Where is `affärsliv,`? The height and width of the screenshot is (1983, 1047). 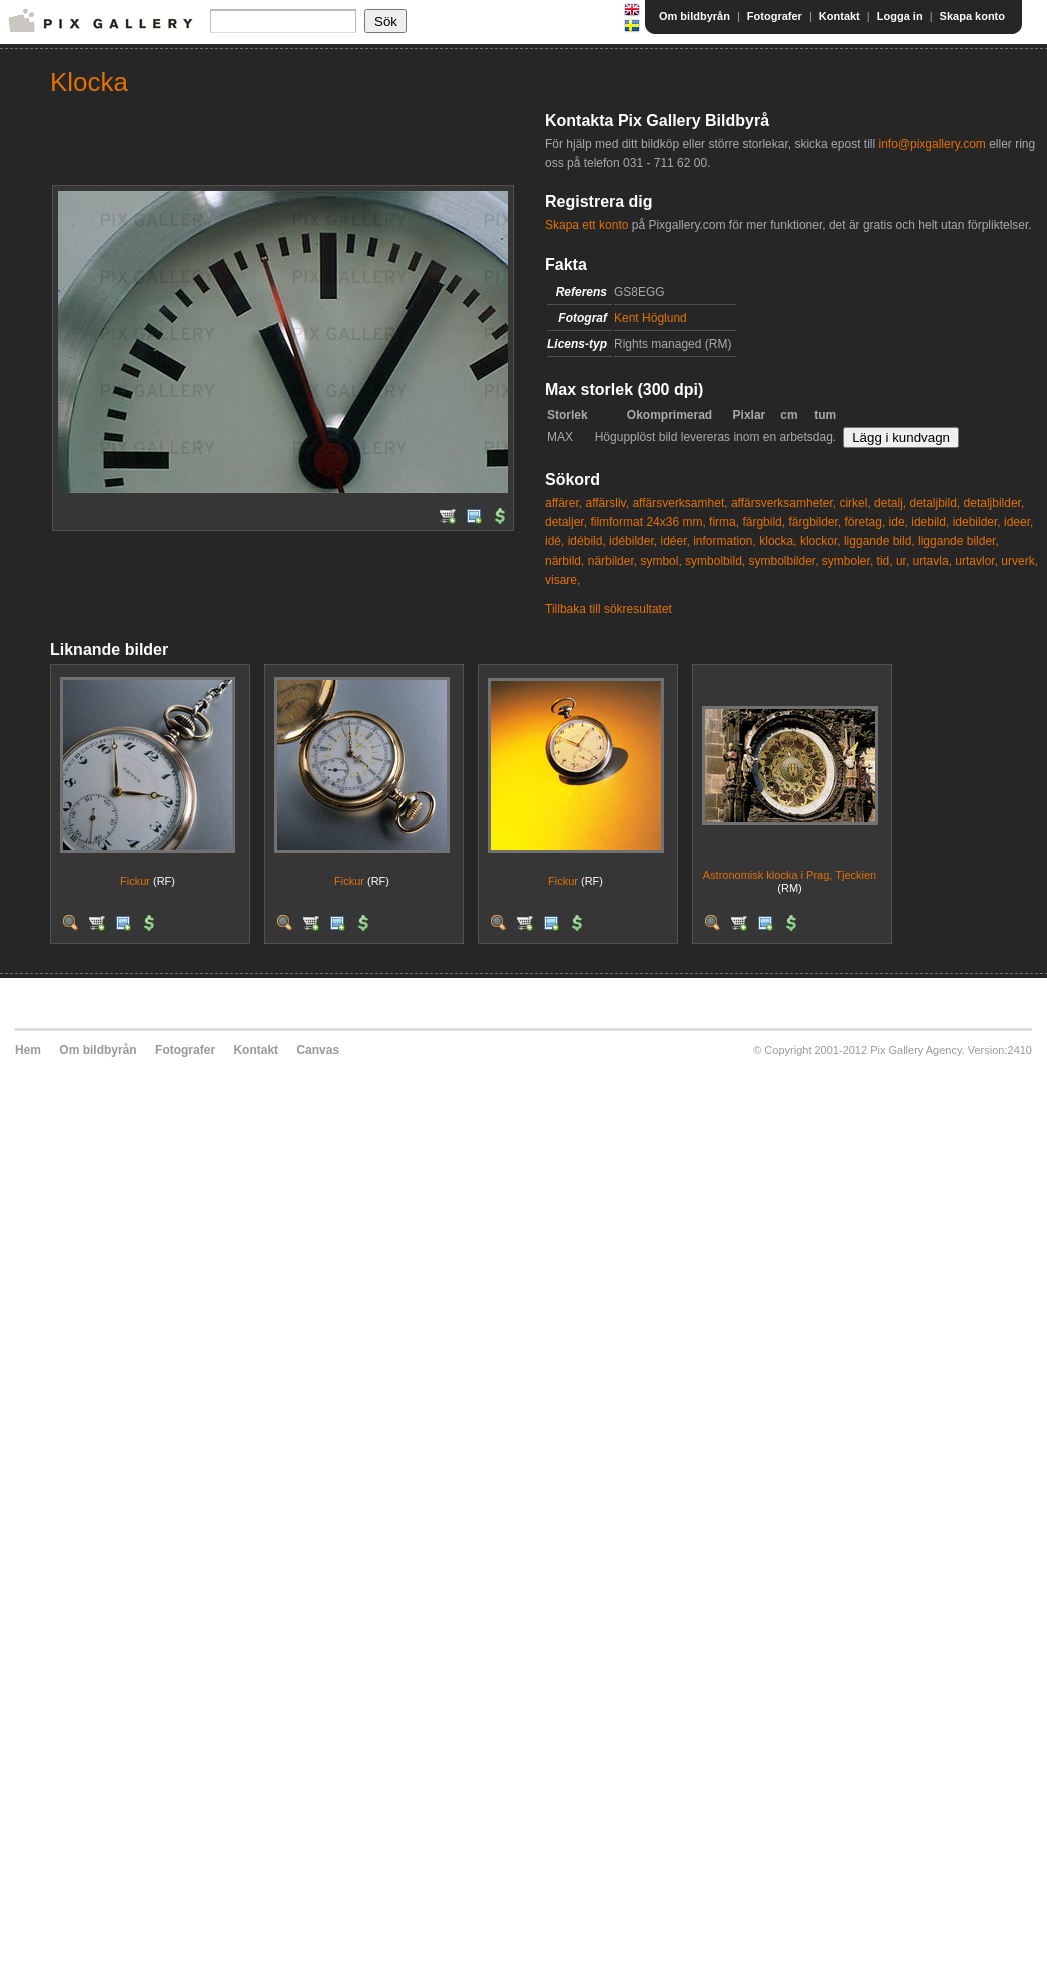 affärsliv, is located at coordinates (607, 503).